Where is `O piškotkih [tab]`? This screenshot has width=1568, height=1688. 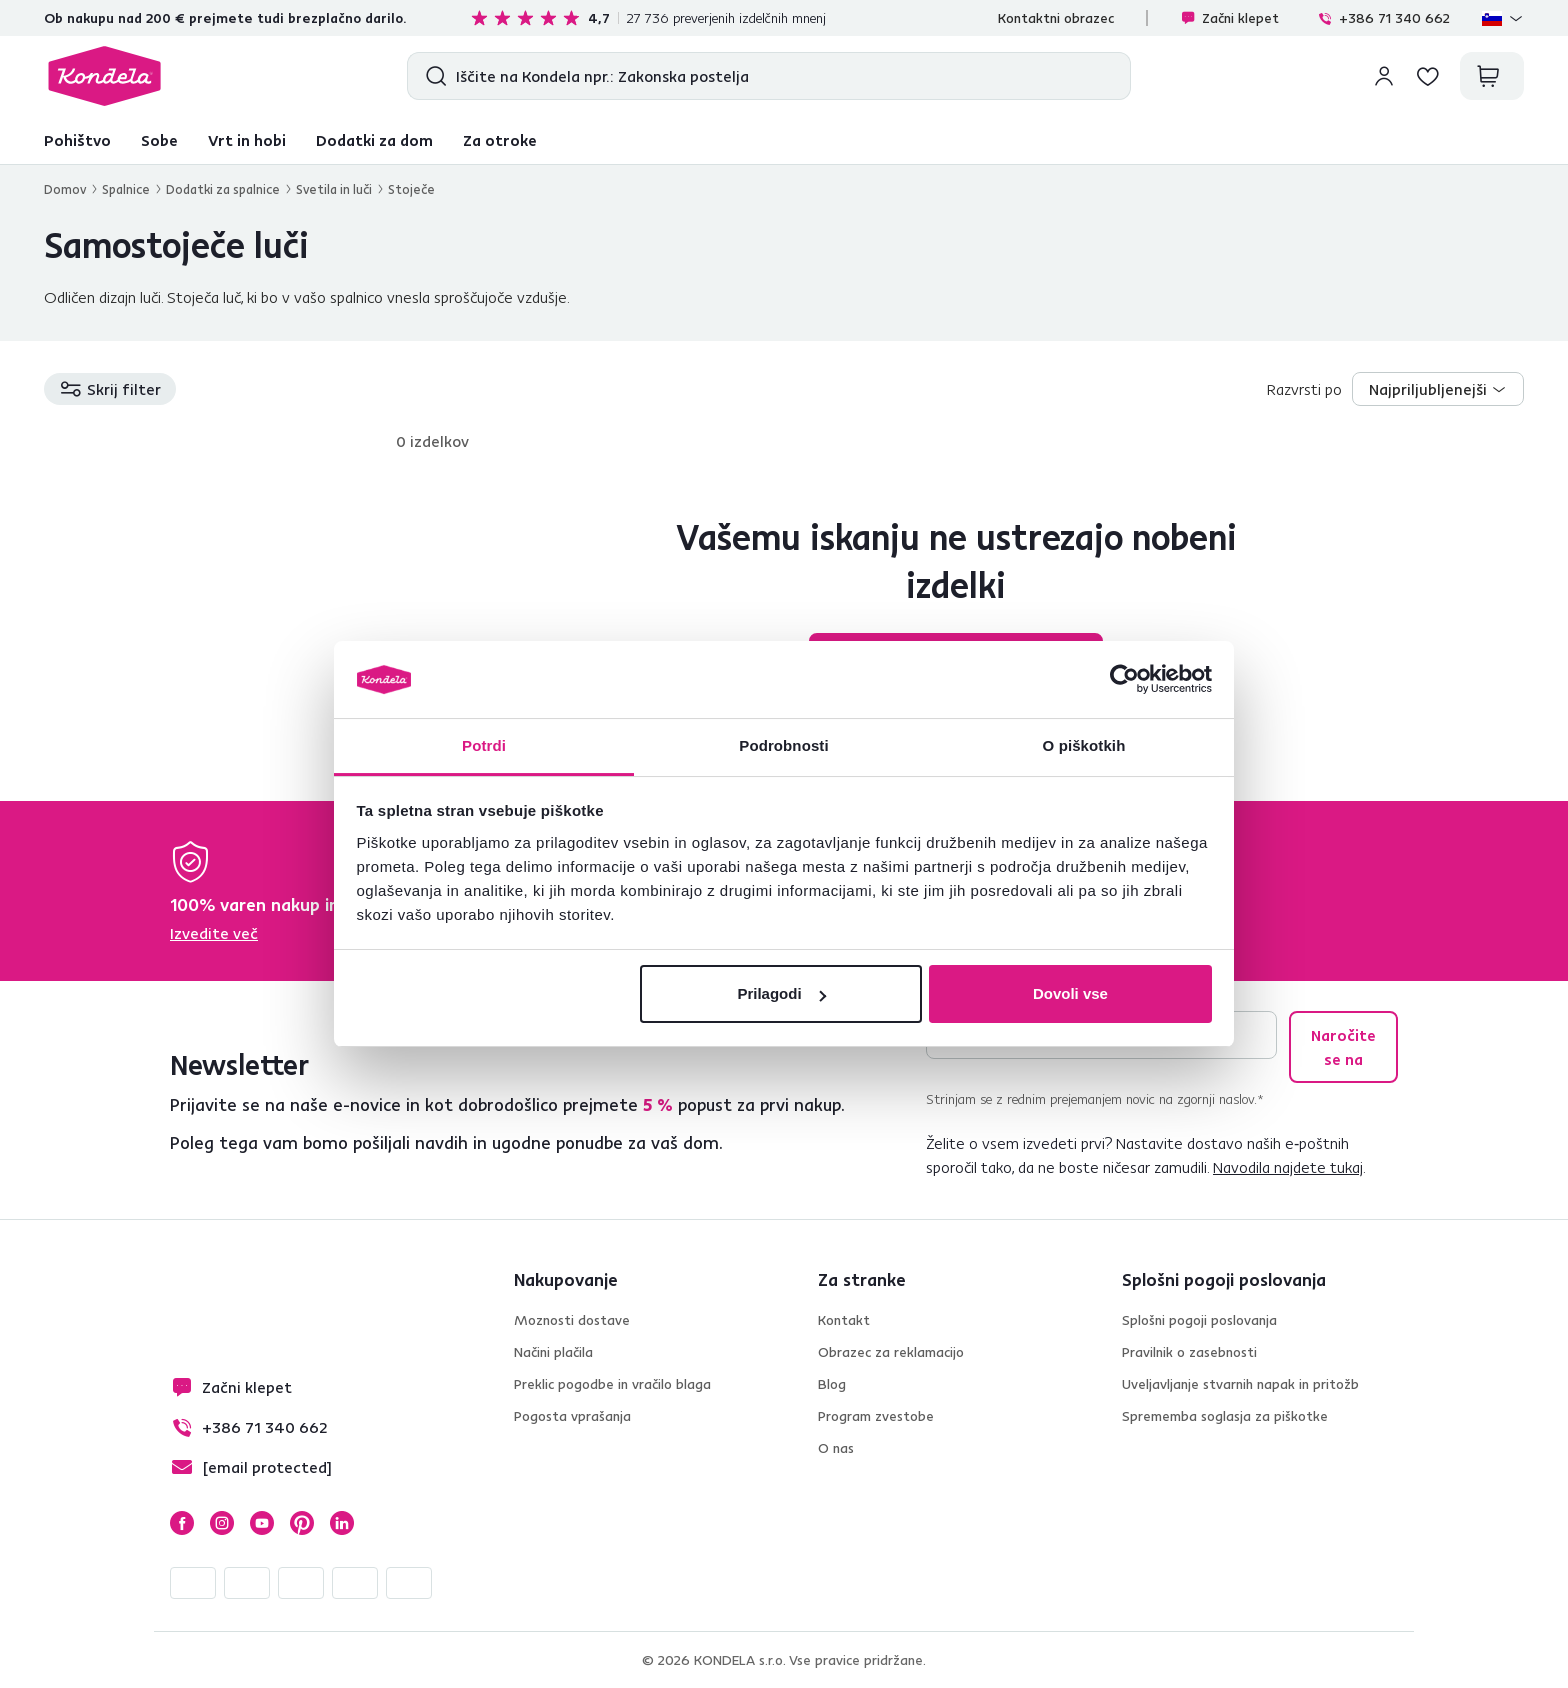 O piškotkih [tab] is located at coordinates (1084, 745).